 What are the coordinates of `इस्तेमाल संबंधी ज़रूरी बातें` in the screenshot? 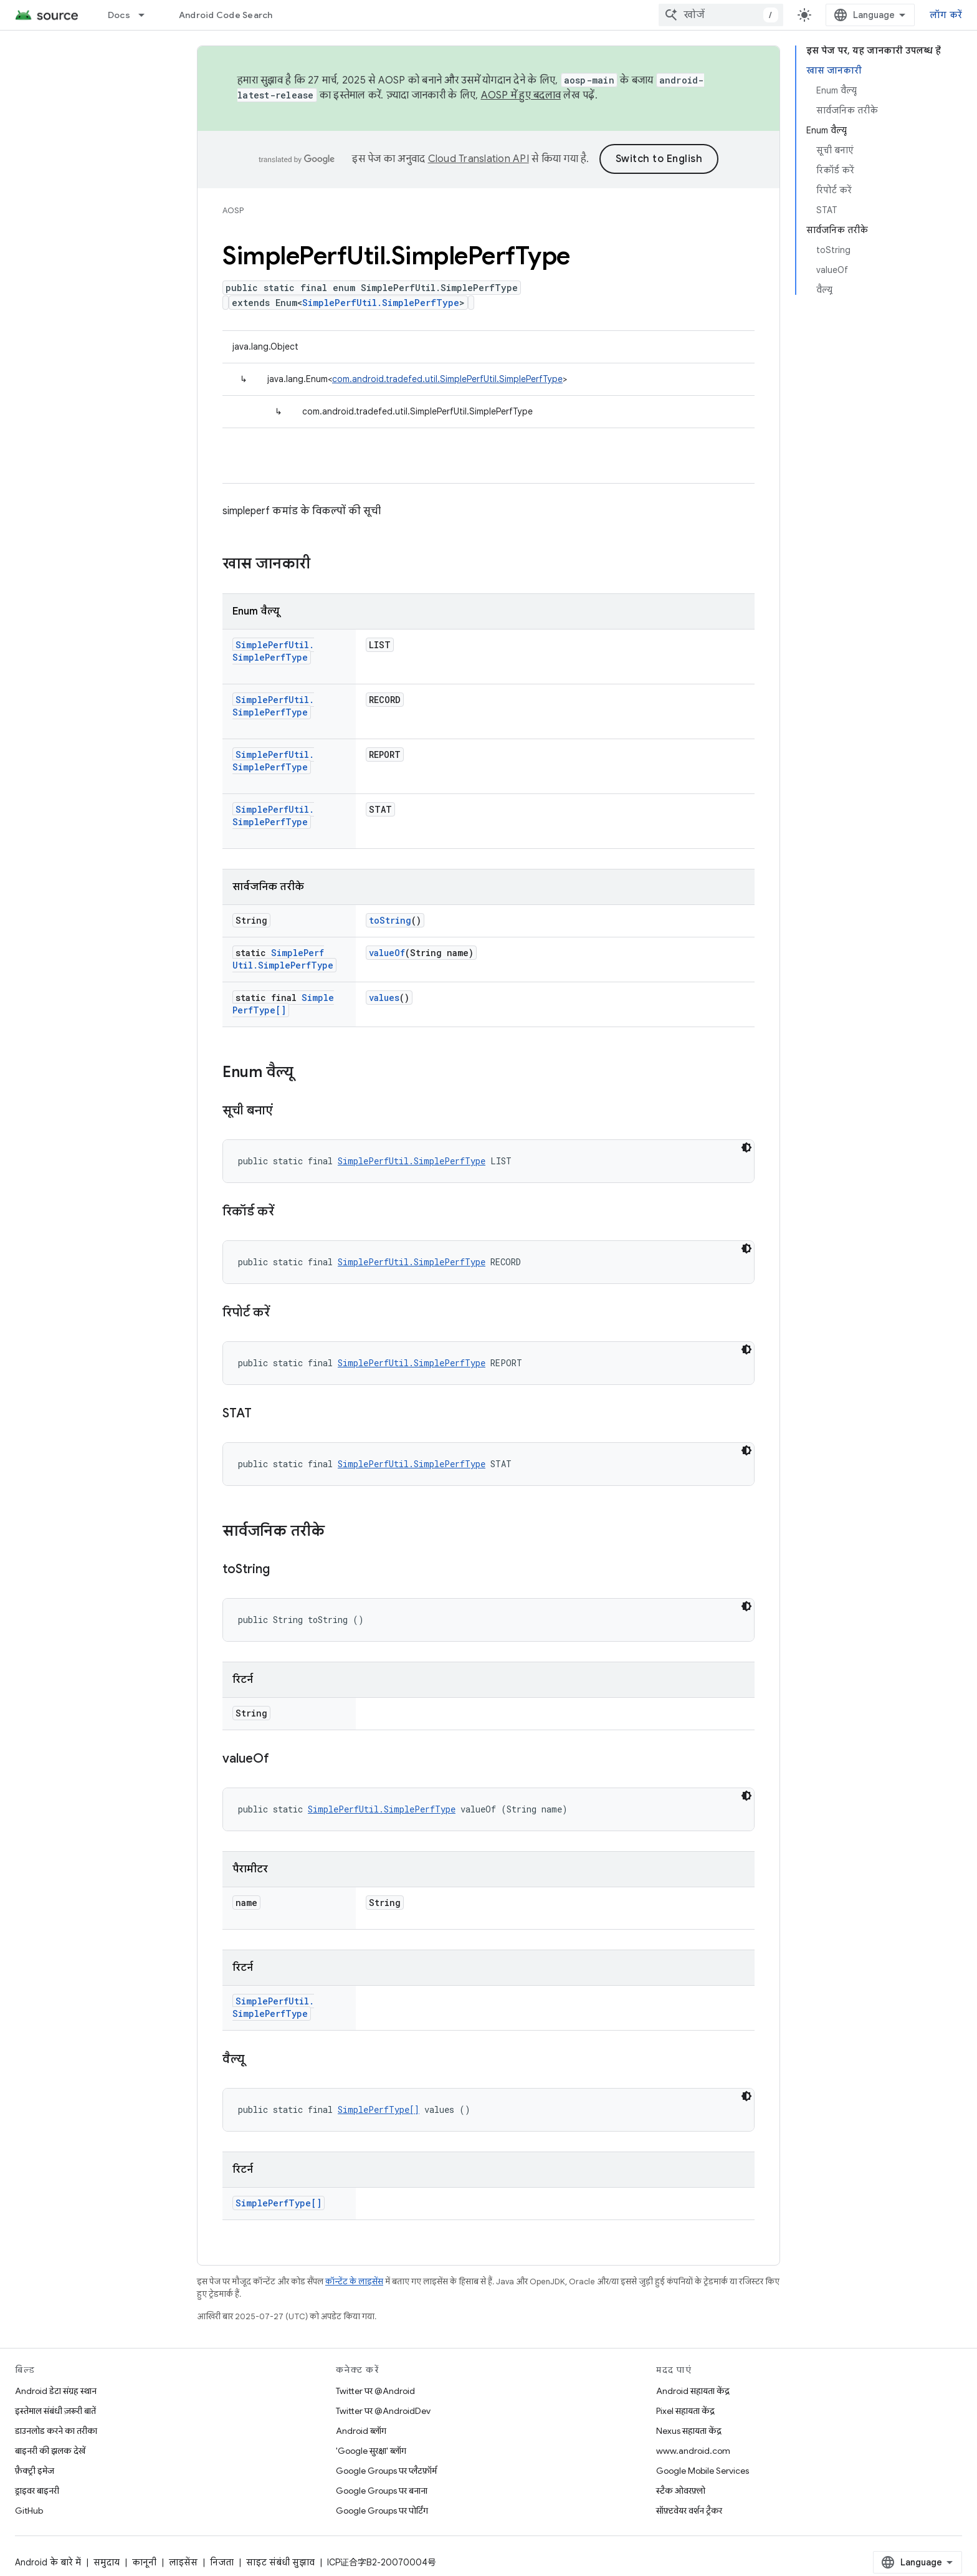 It's located at (55, 2410).